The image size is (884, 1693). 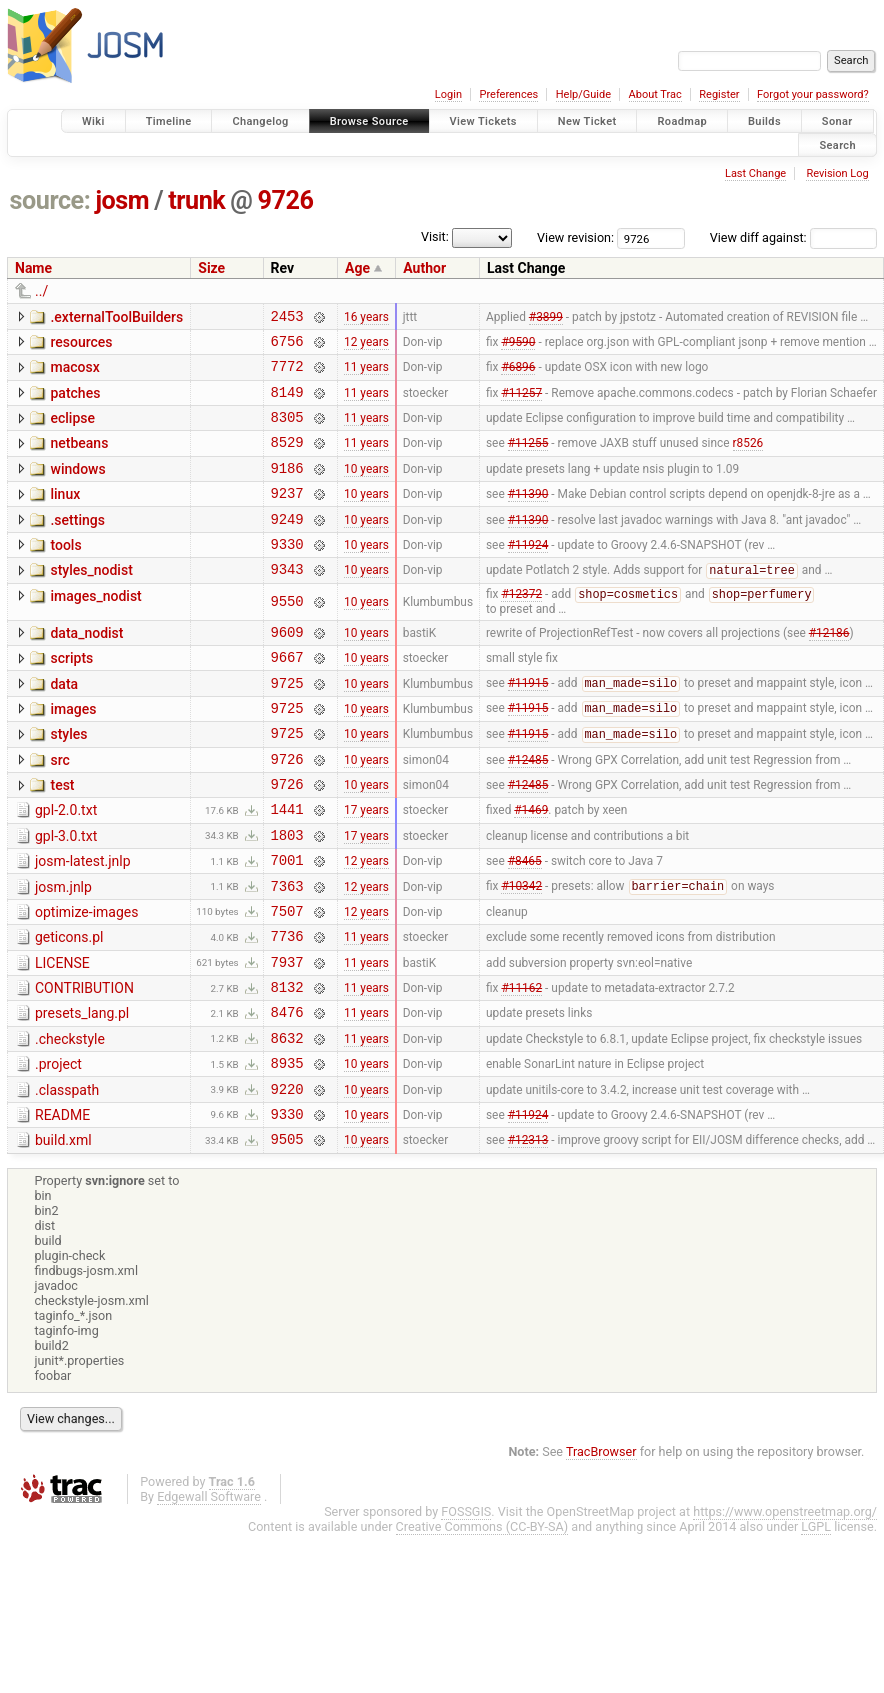 What do you see at coordinates (521, 1066) in the screenshot?
I see `#11162` at bounding box center [521, 1066].